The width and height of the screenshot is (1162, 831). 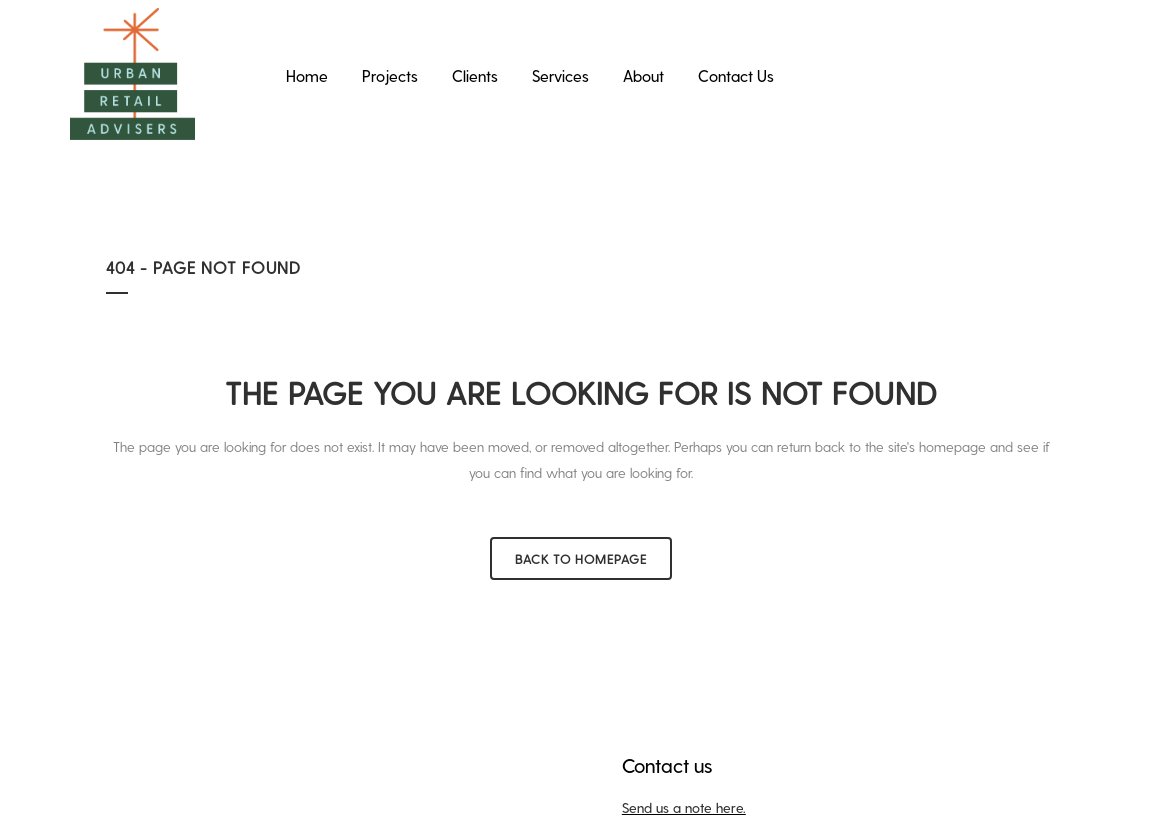 I want to click on Contact Us, so click(x=736, y=75).